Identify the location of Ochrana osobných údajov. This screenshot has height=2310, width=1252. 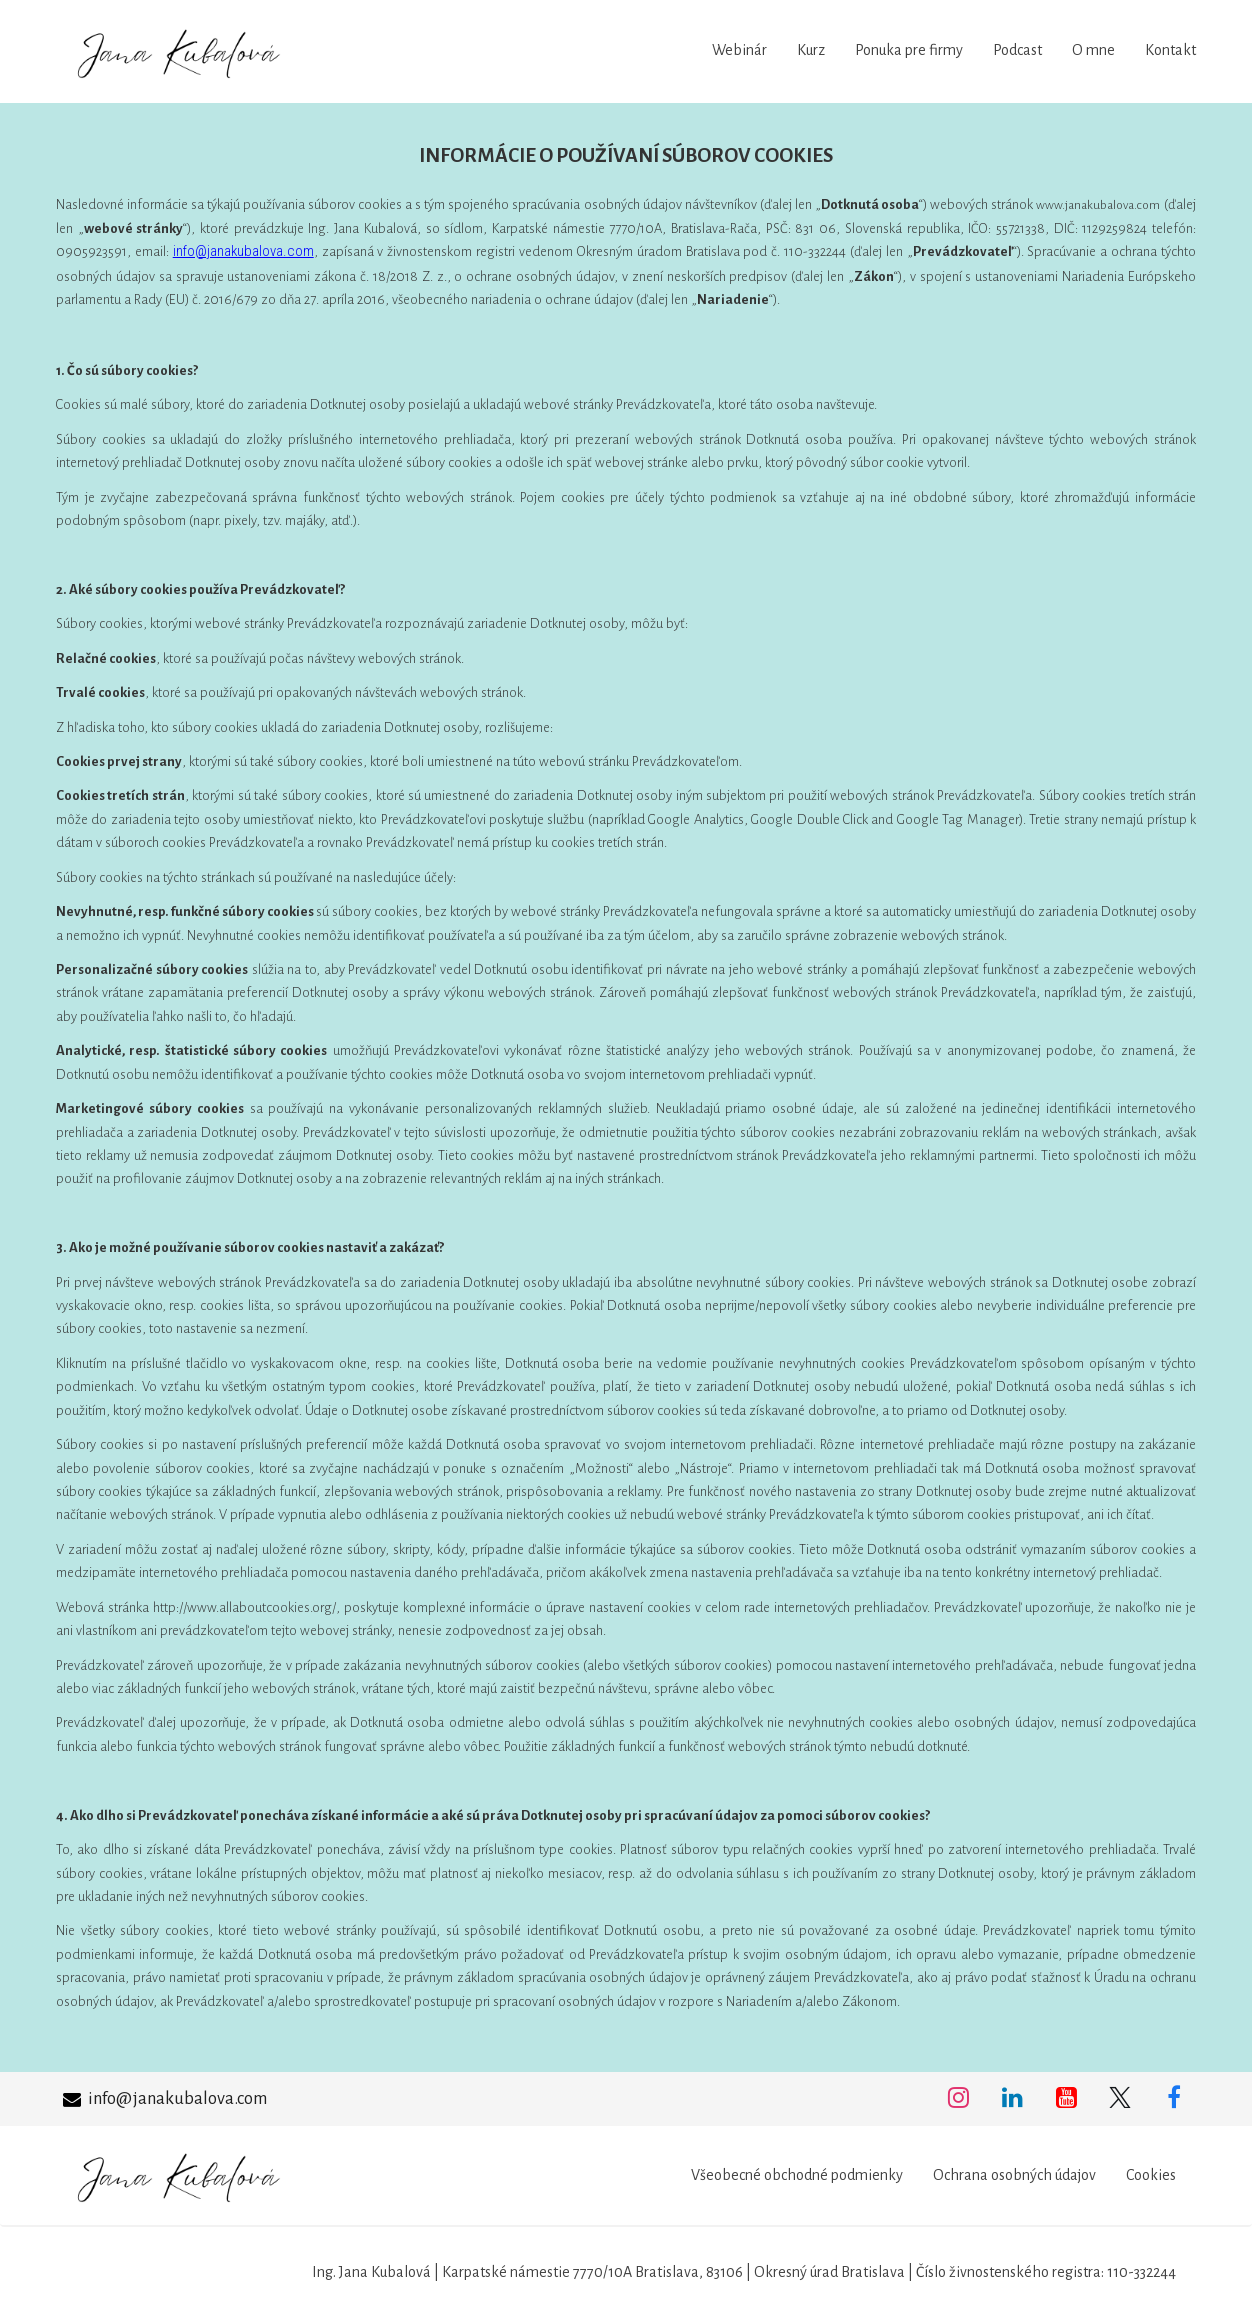
(1014, 2175).